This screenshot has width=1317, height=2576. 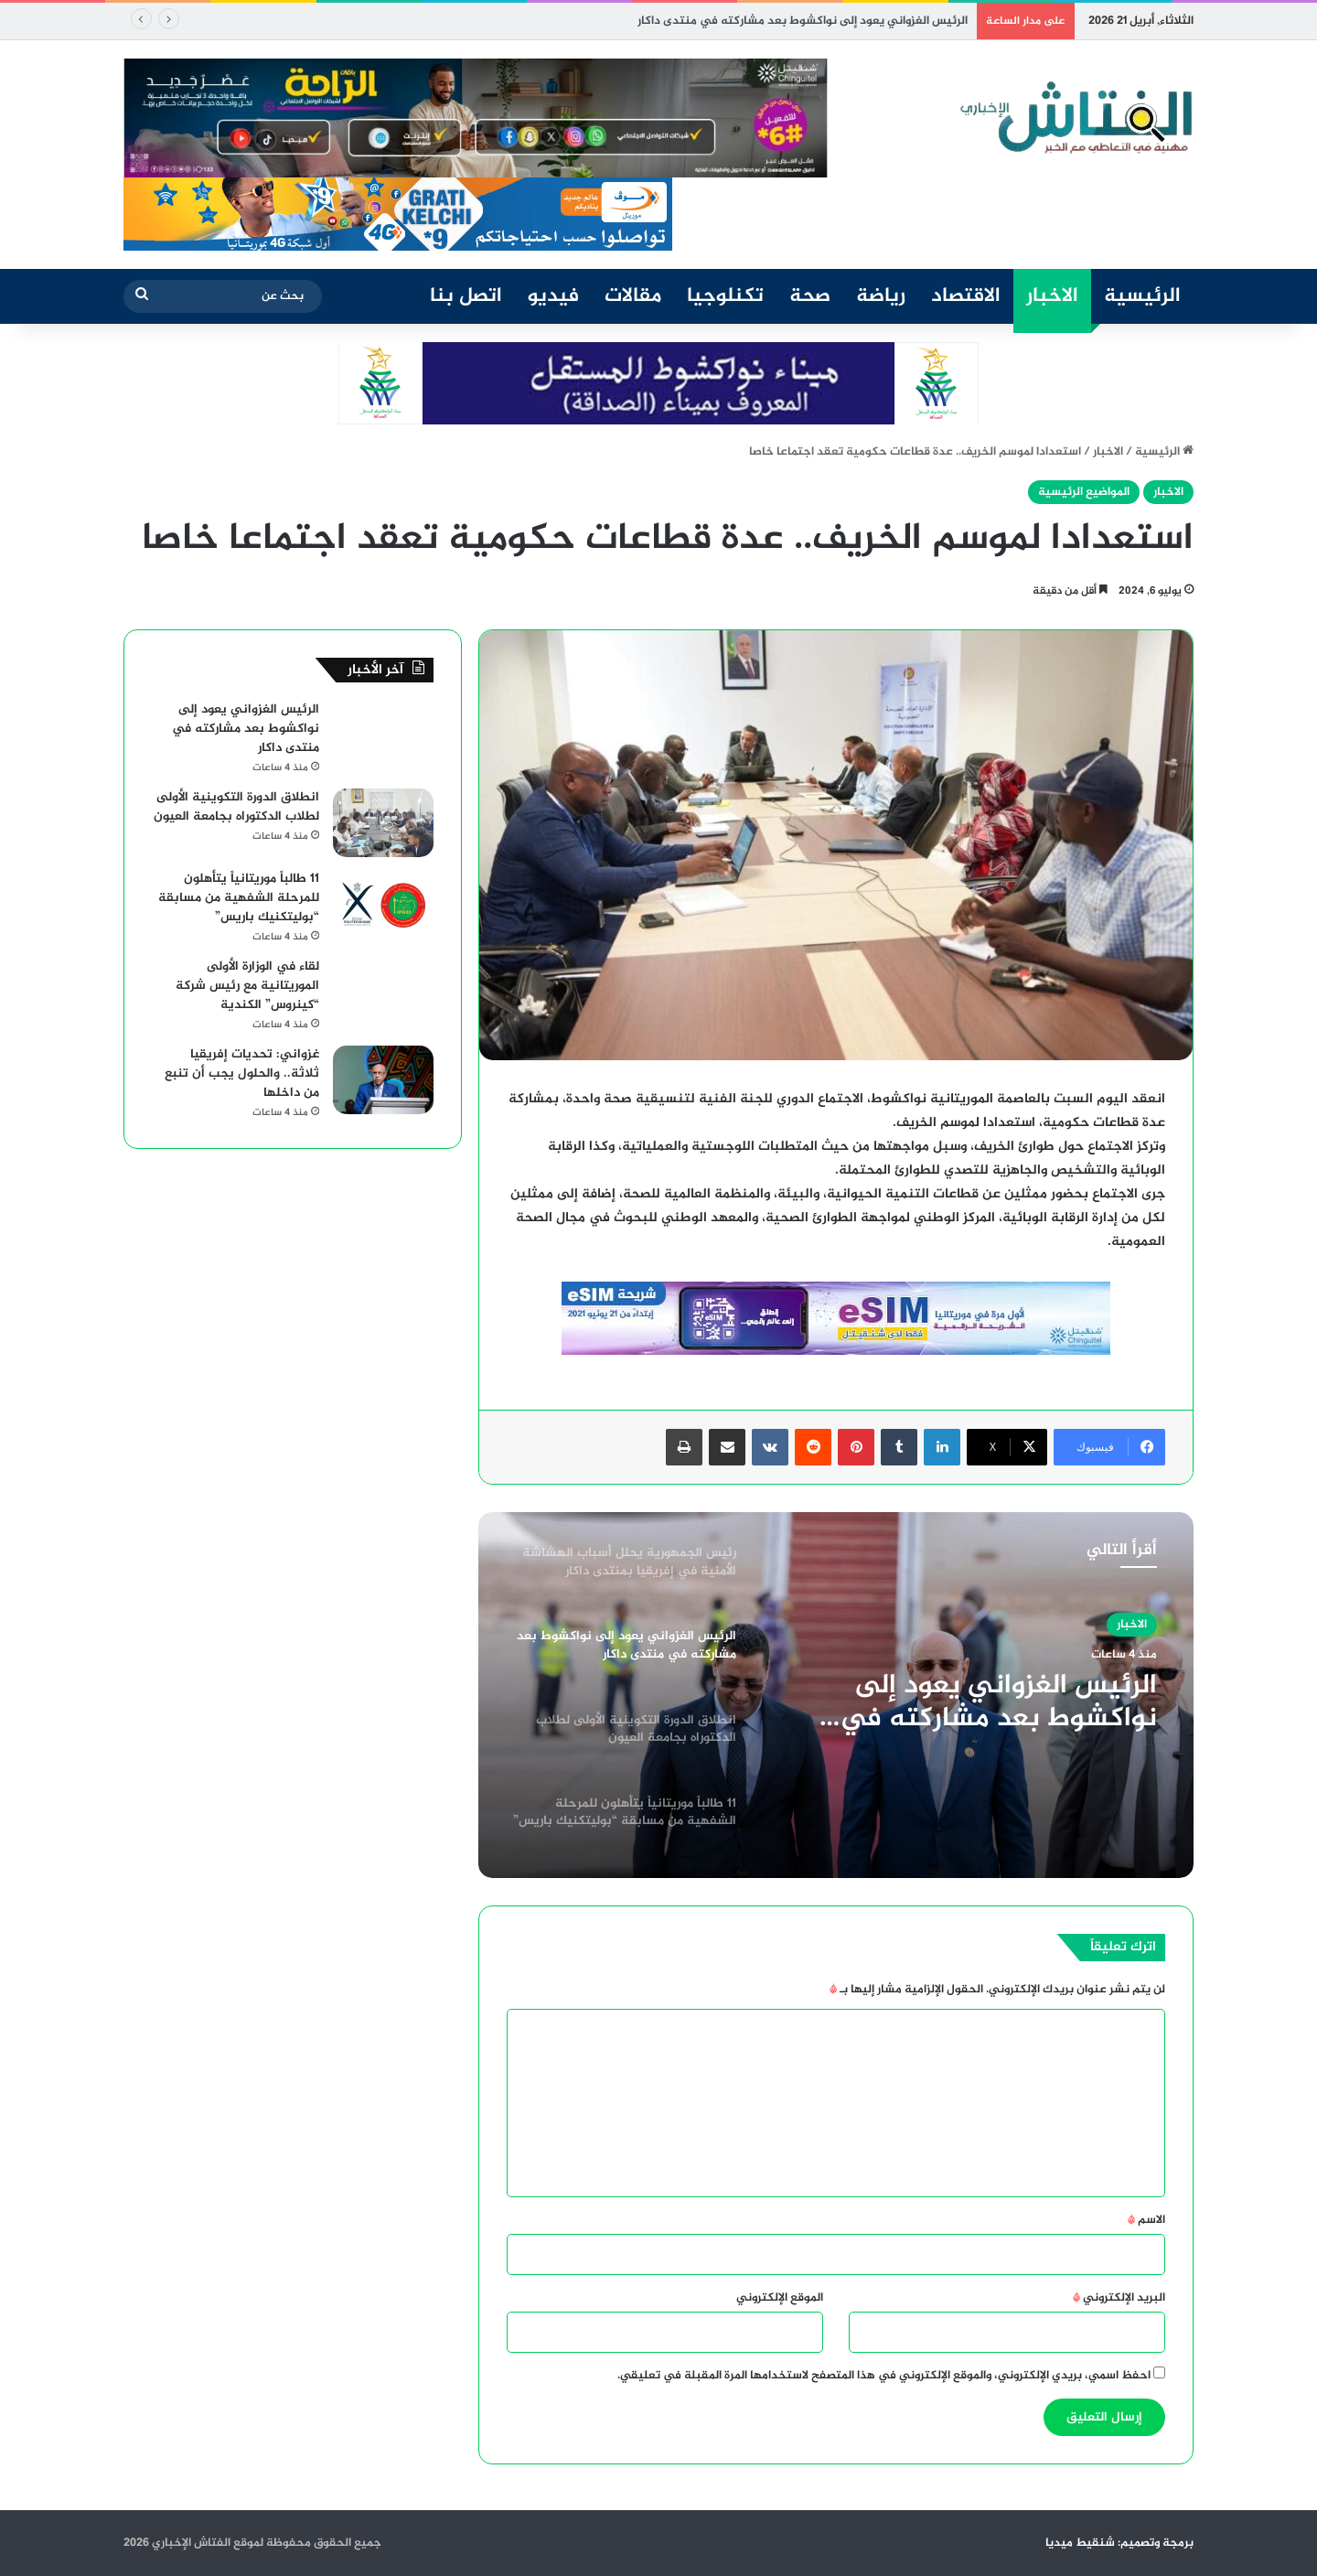 I want to click on تكنلوجيا, so click(x=725, y=296).